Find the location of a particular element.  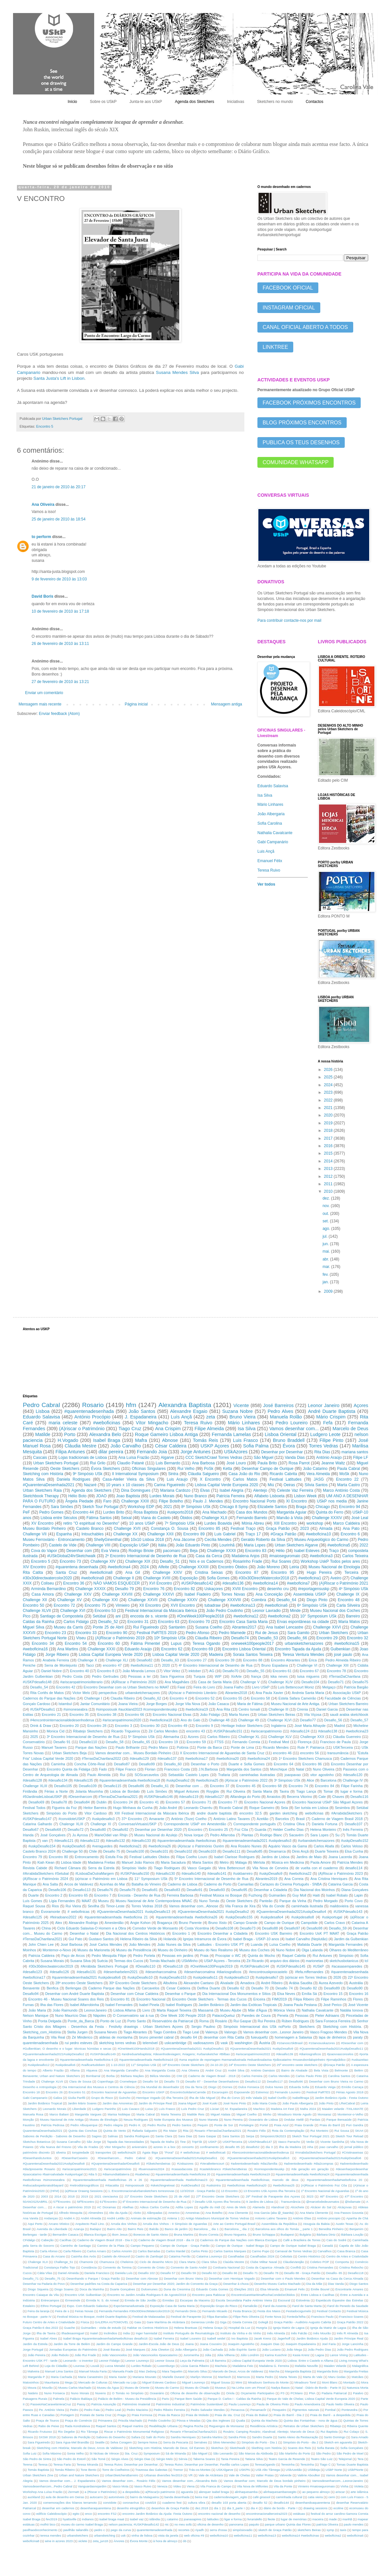

Casa João do Rio is located at coordinates (244, 1474).